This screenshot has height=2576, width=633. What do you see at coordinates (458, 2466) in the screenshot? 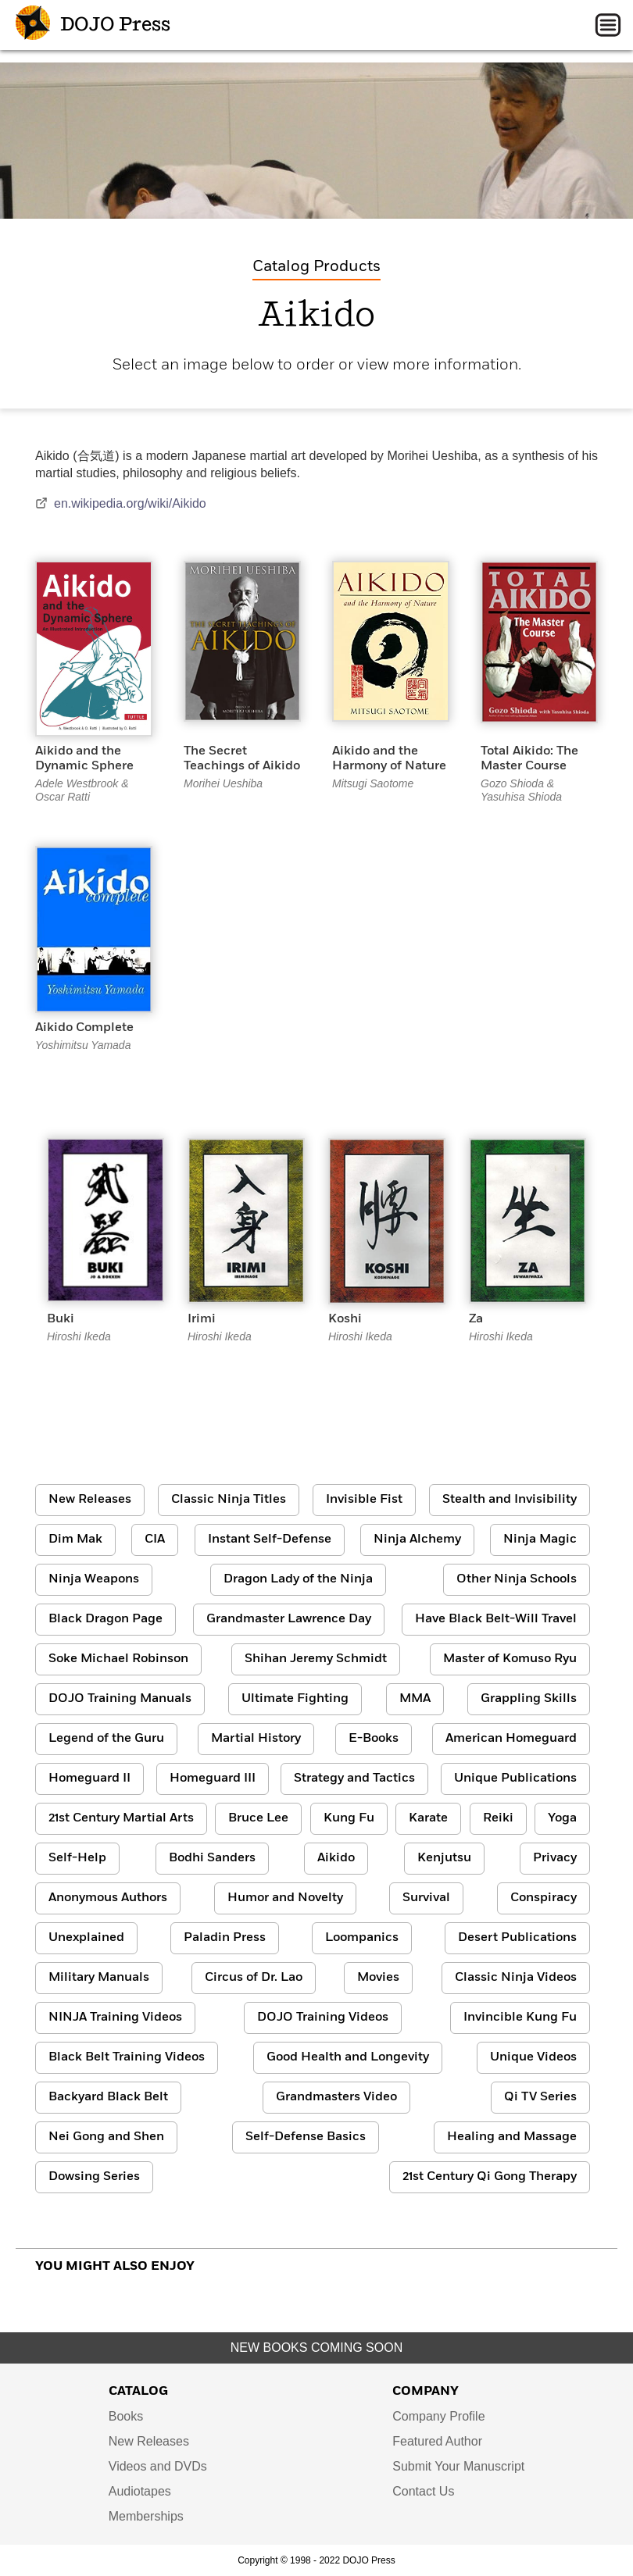
I see `Submit Your Manuscript` at bounding box center [458, 2466].